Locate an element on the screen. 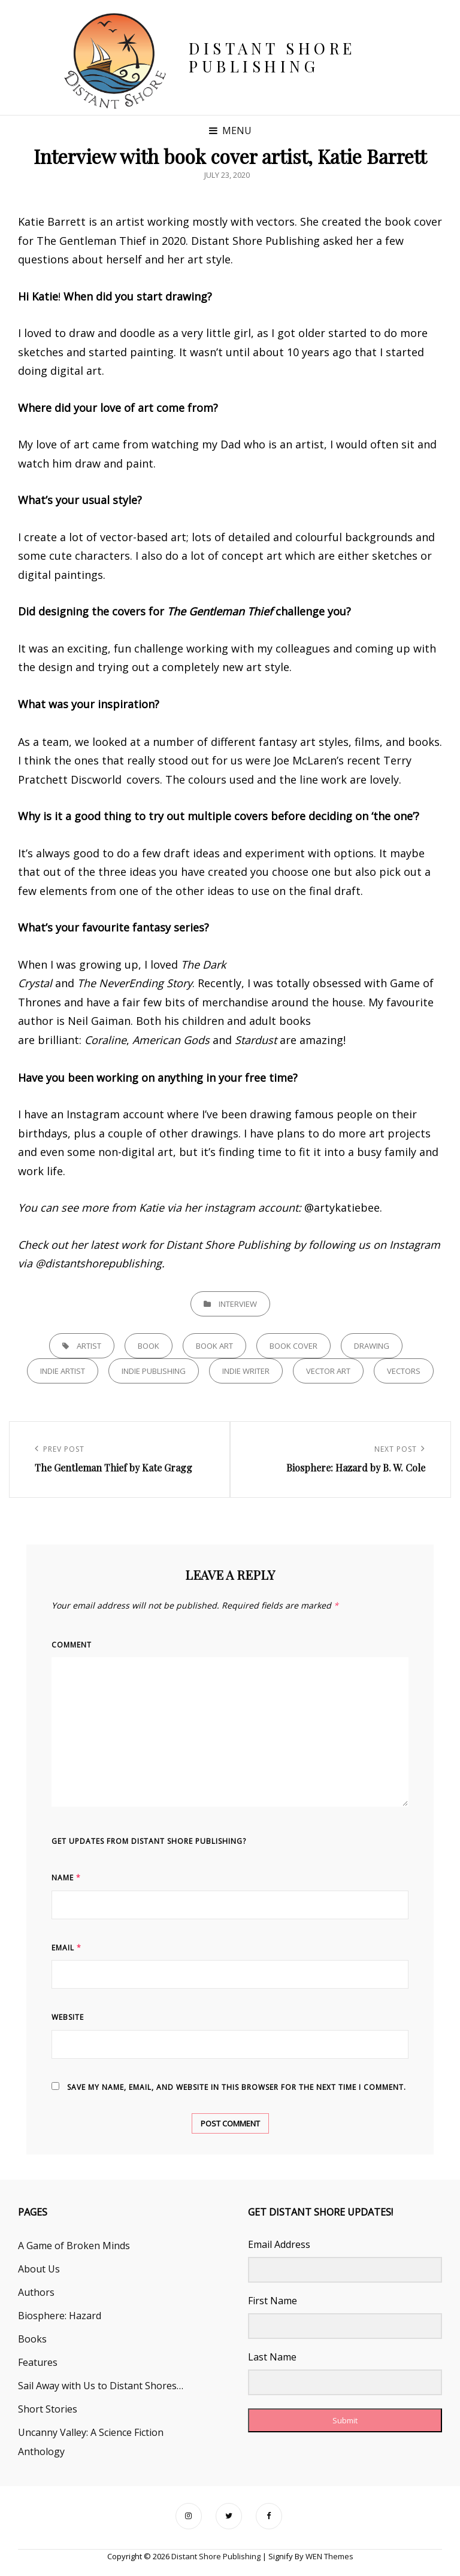  Authors is located at coordinates (36, 2292).